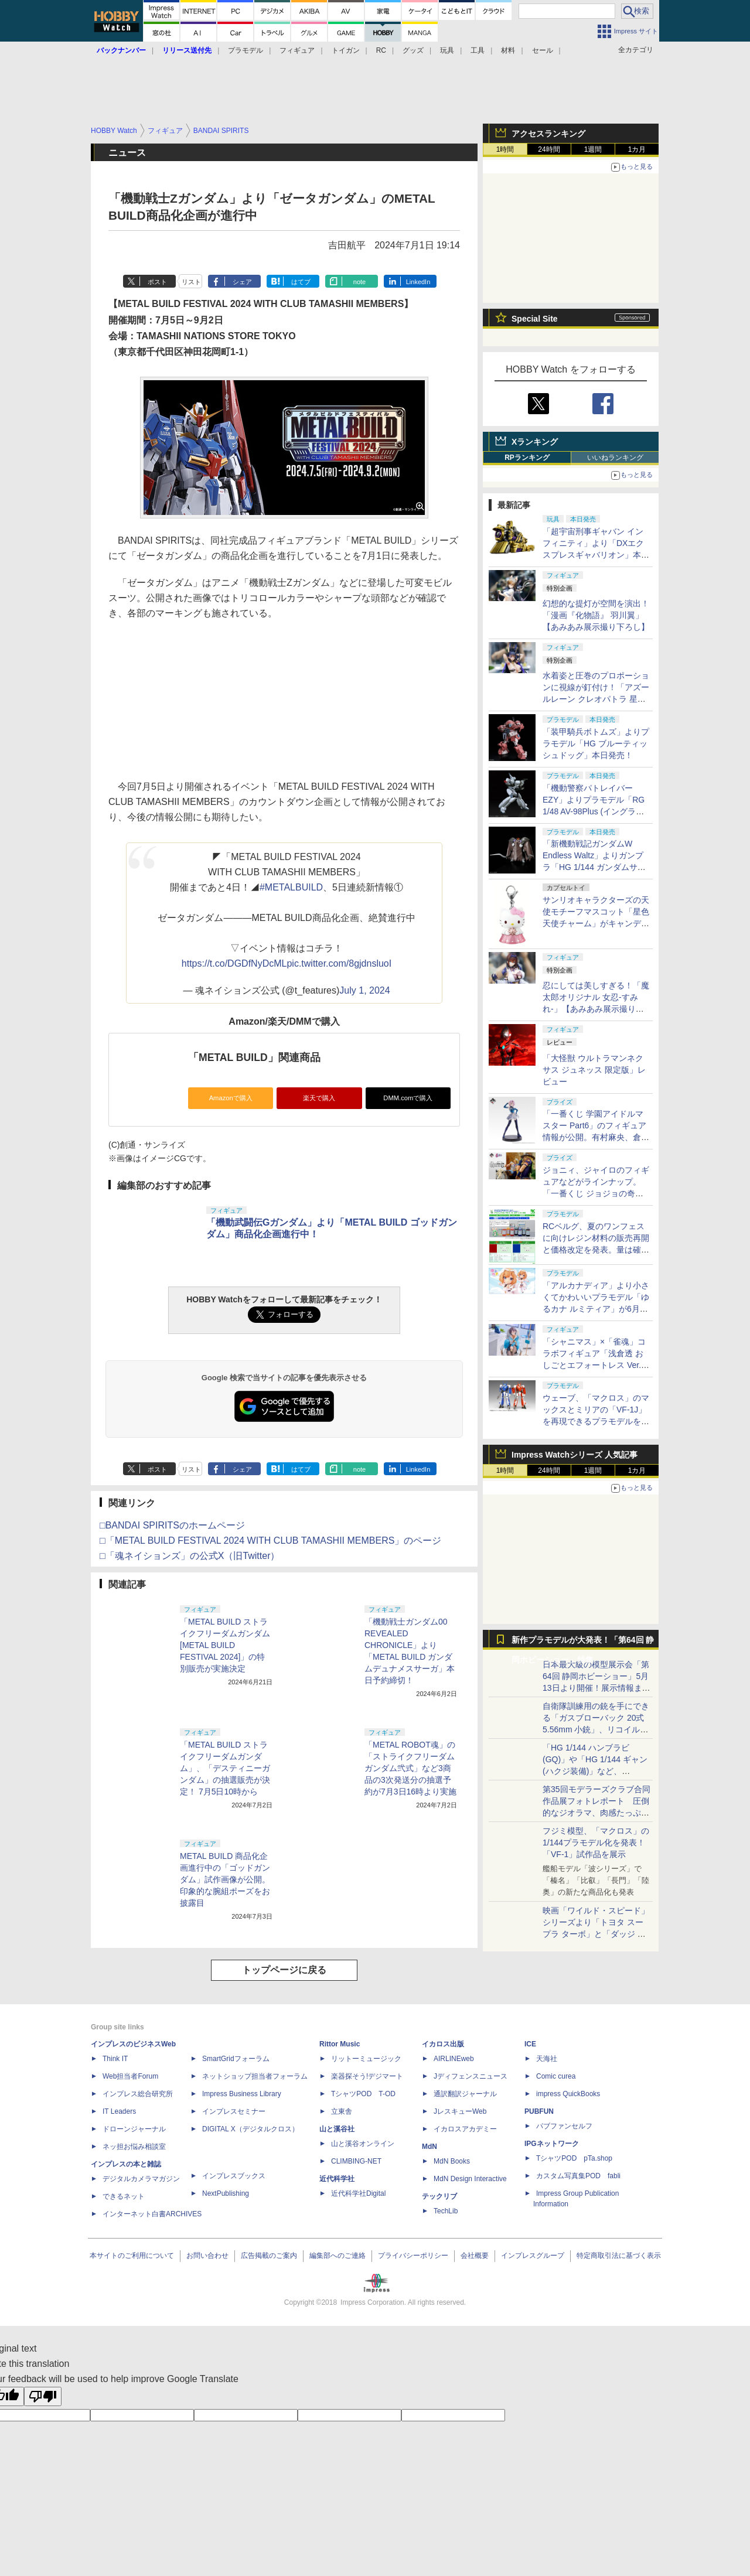 The image size is (750, 2576). Describe the element at coordinates (245, 50) in the screenshot. I see `プラモデル` at that location.